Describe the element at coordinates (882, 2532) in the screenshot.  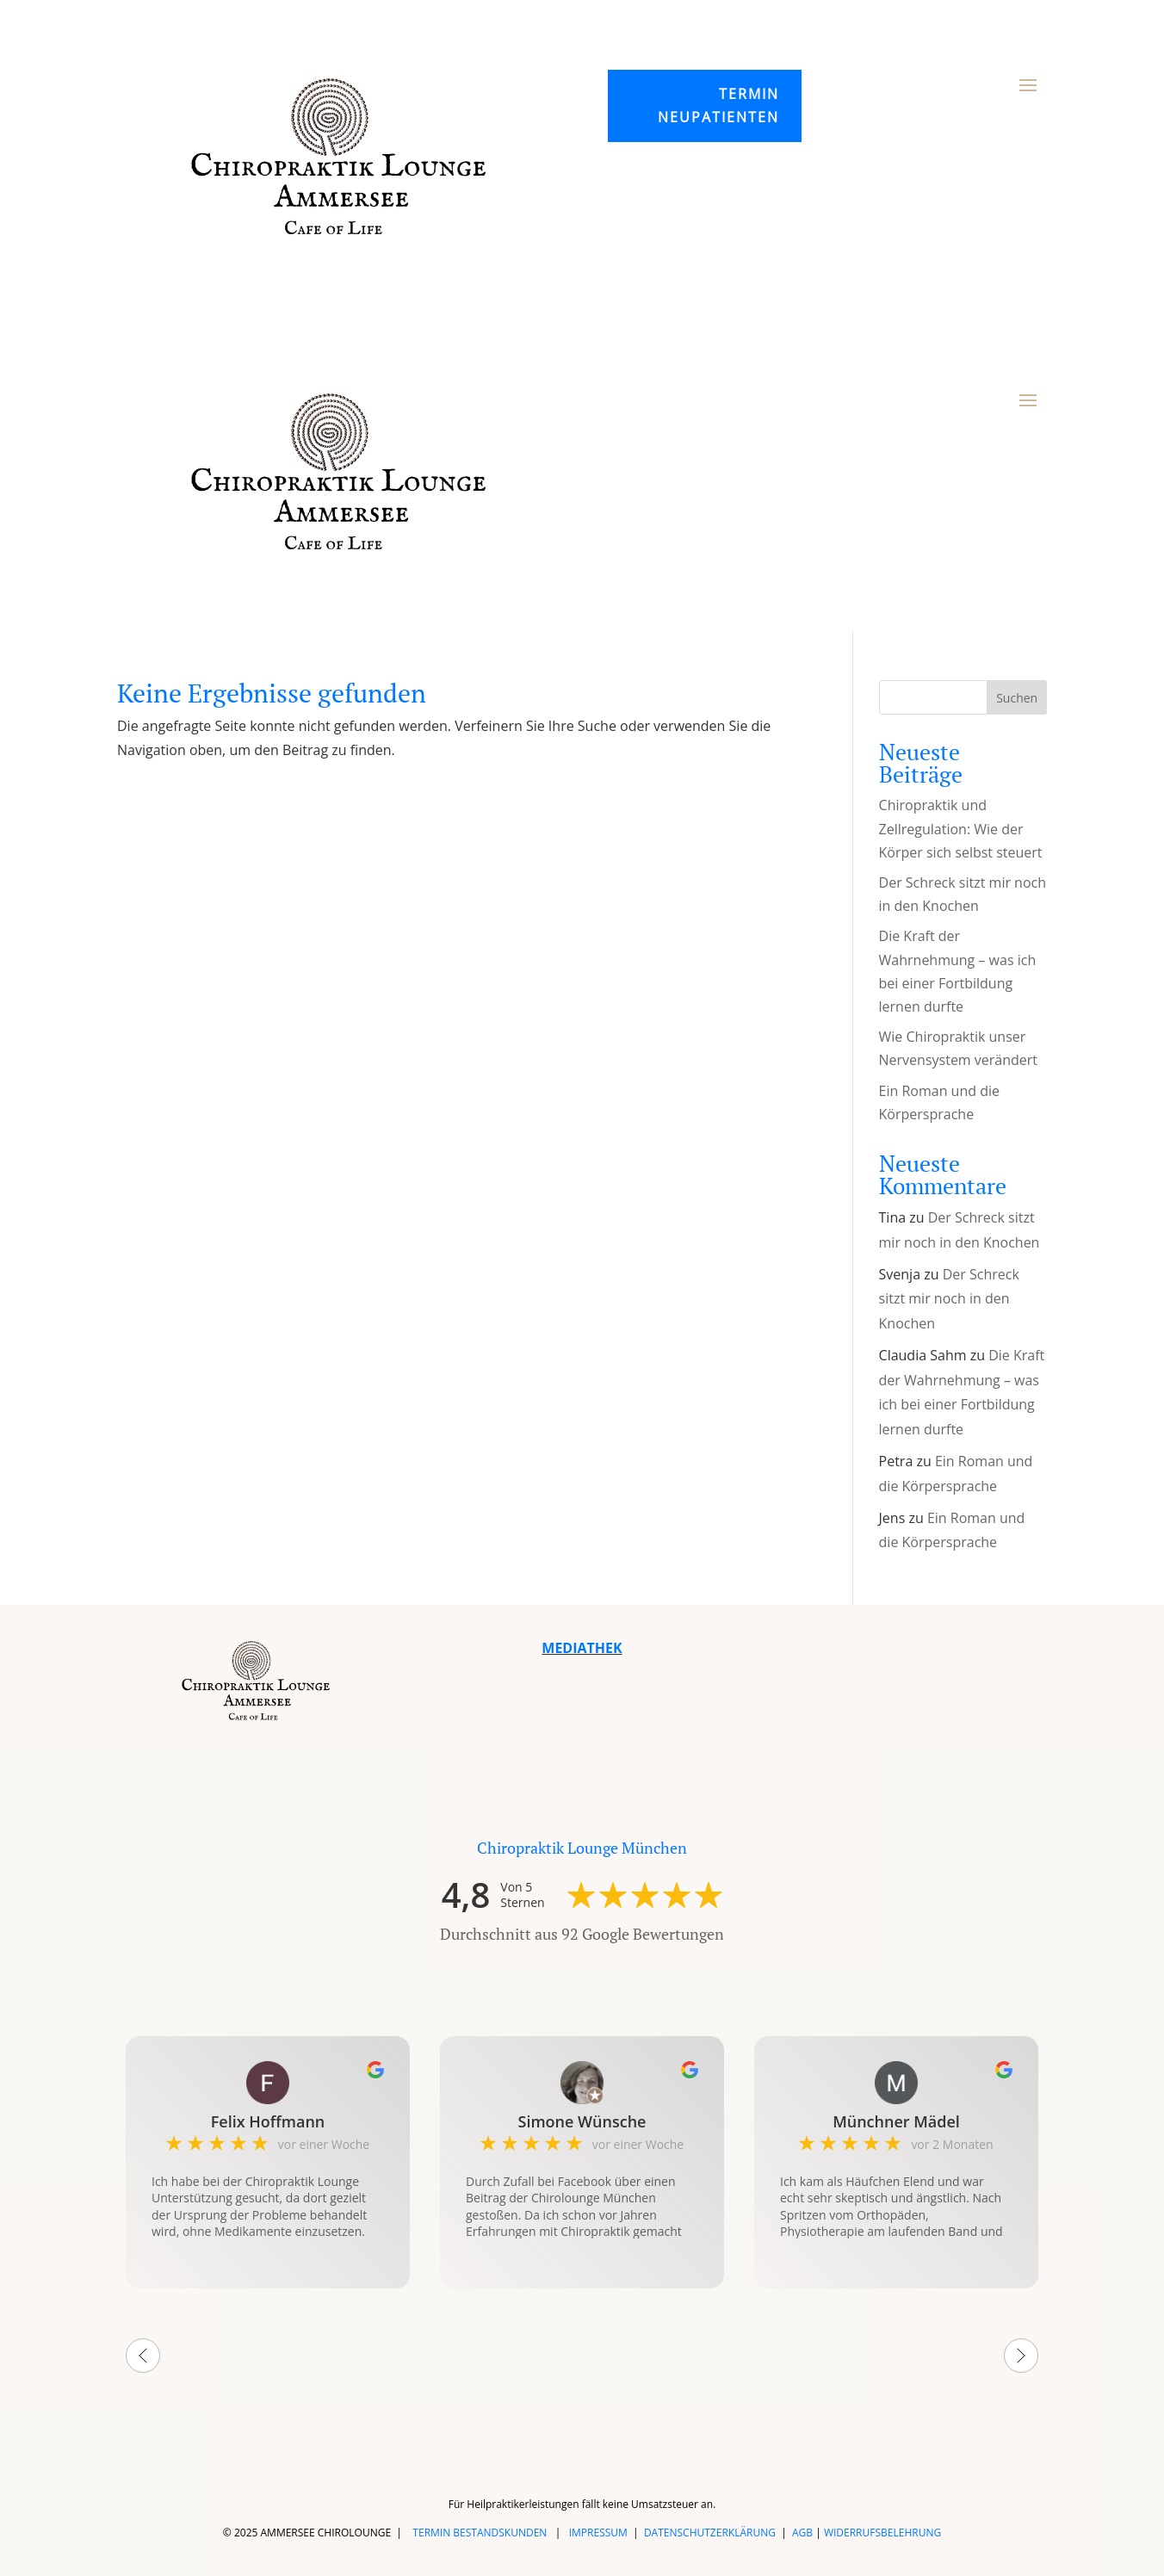
I see `WIDERRUFSBELEHRUNG` at that location.